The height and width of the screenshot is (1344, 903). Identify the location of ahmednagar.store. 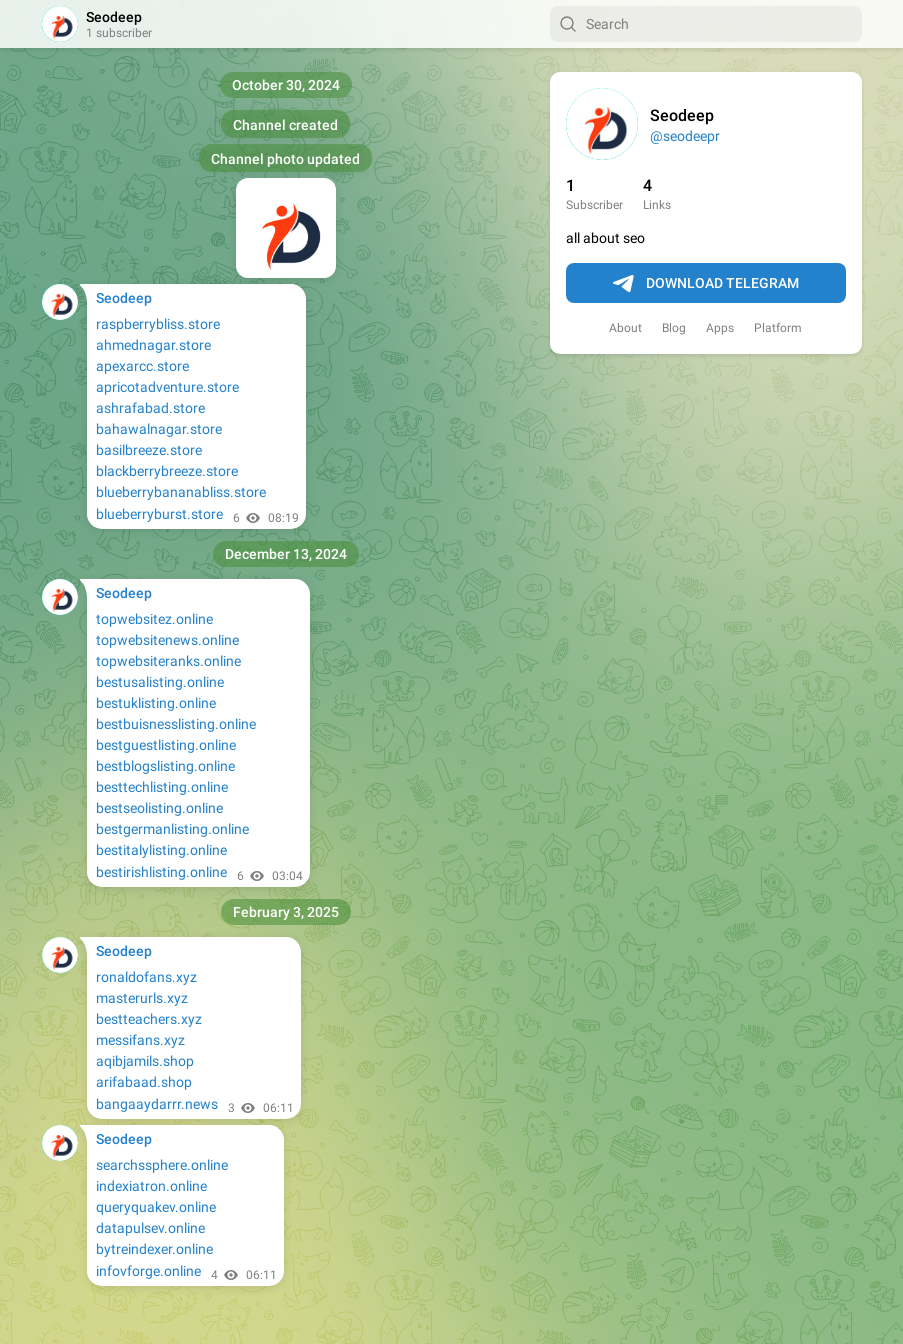
(153, 345).